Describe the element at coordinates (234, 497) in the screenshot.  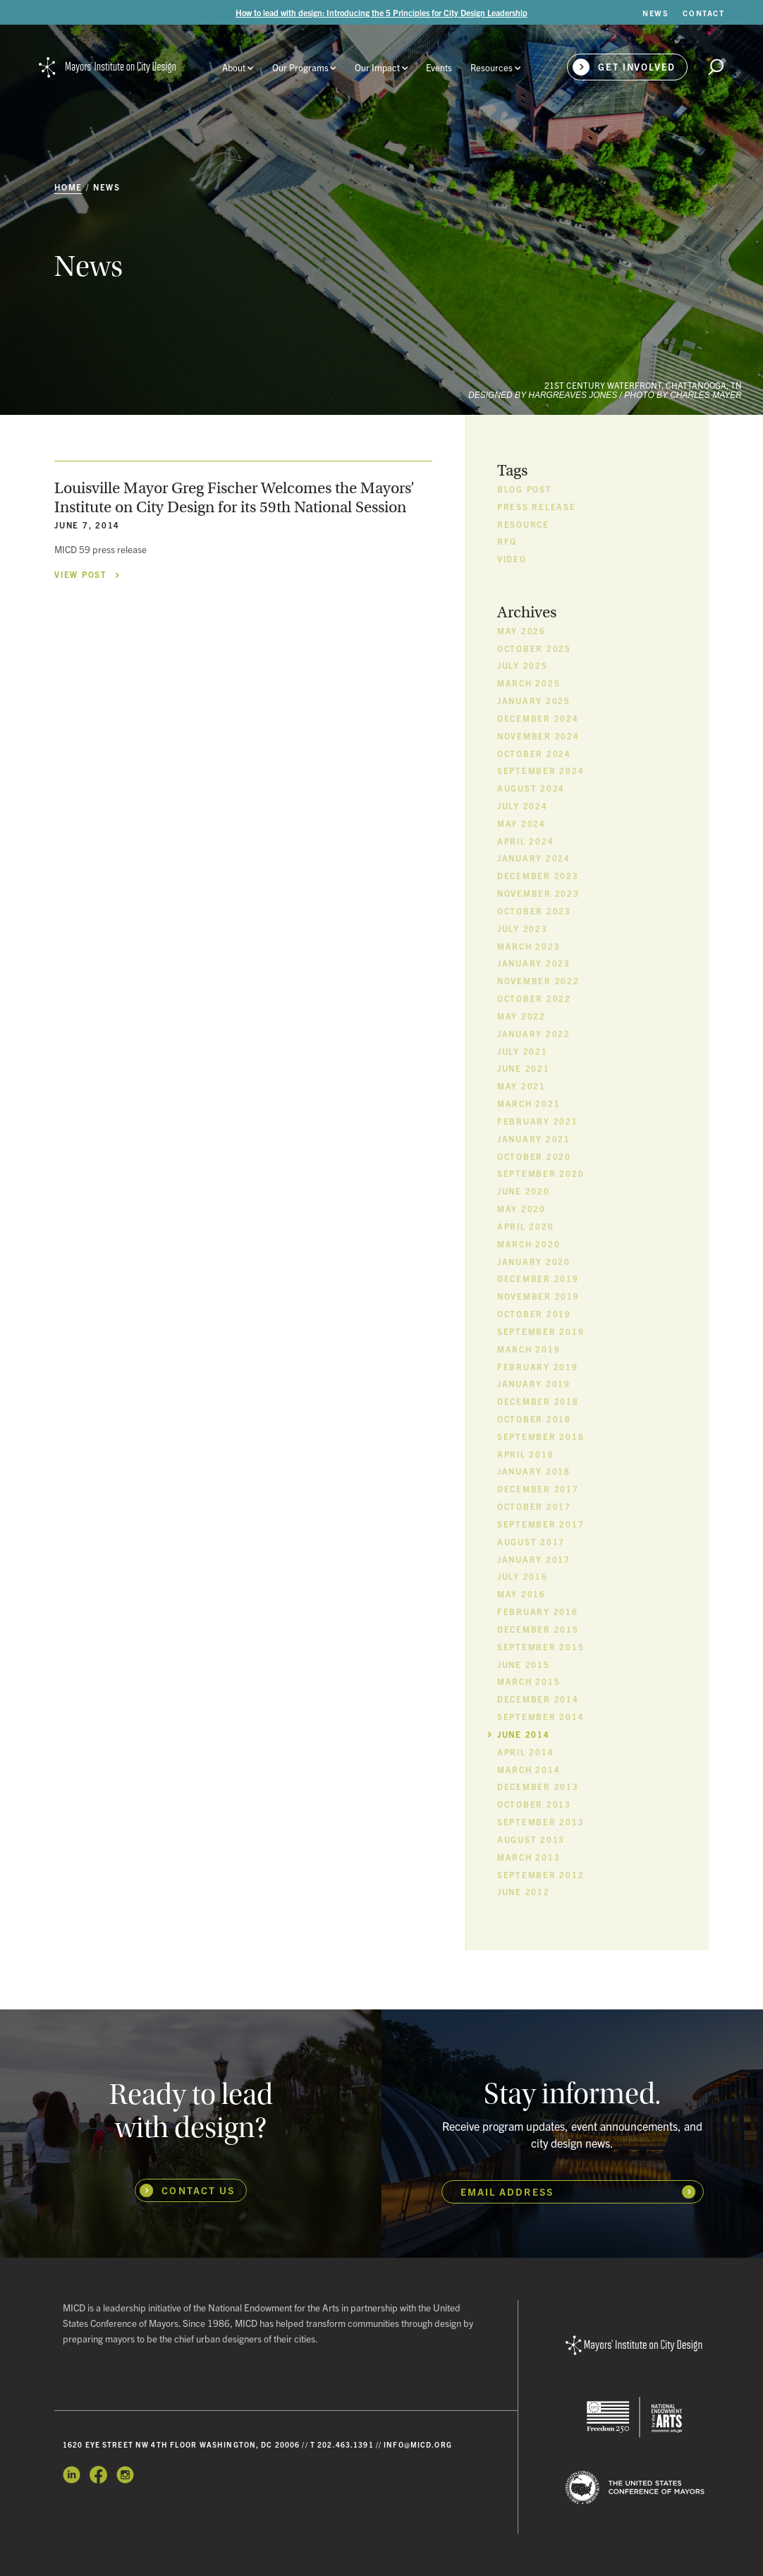
I see `Louisville Mayor Greg Fischer Welcomes the Mayors’ Institute on City Design for its 59th National Session` at that location.